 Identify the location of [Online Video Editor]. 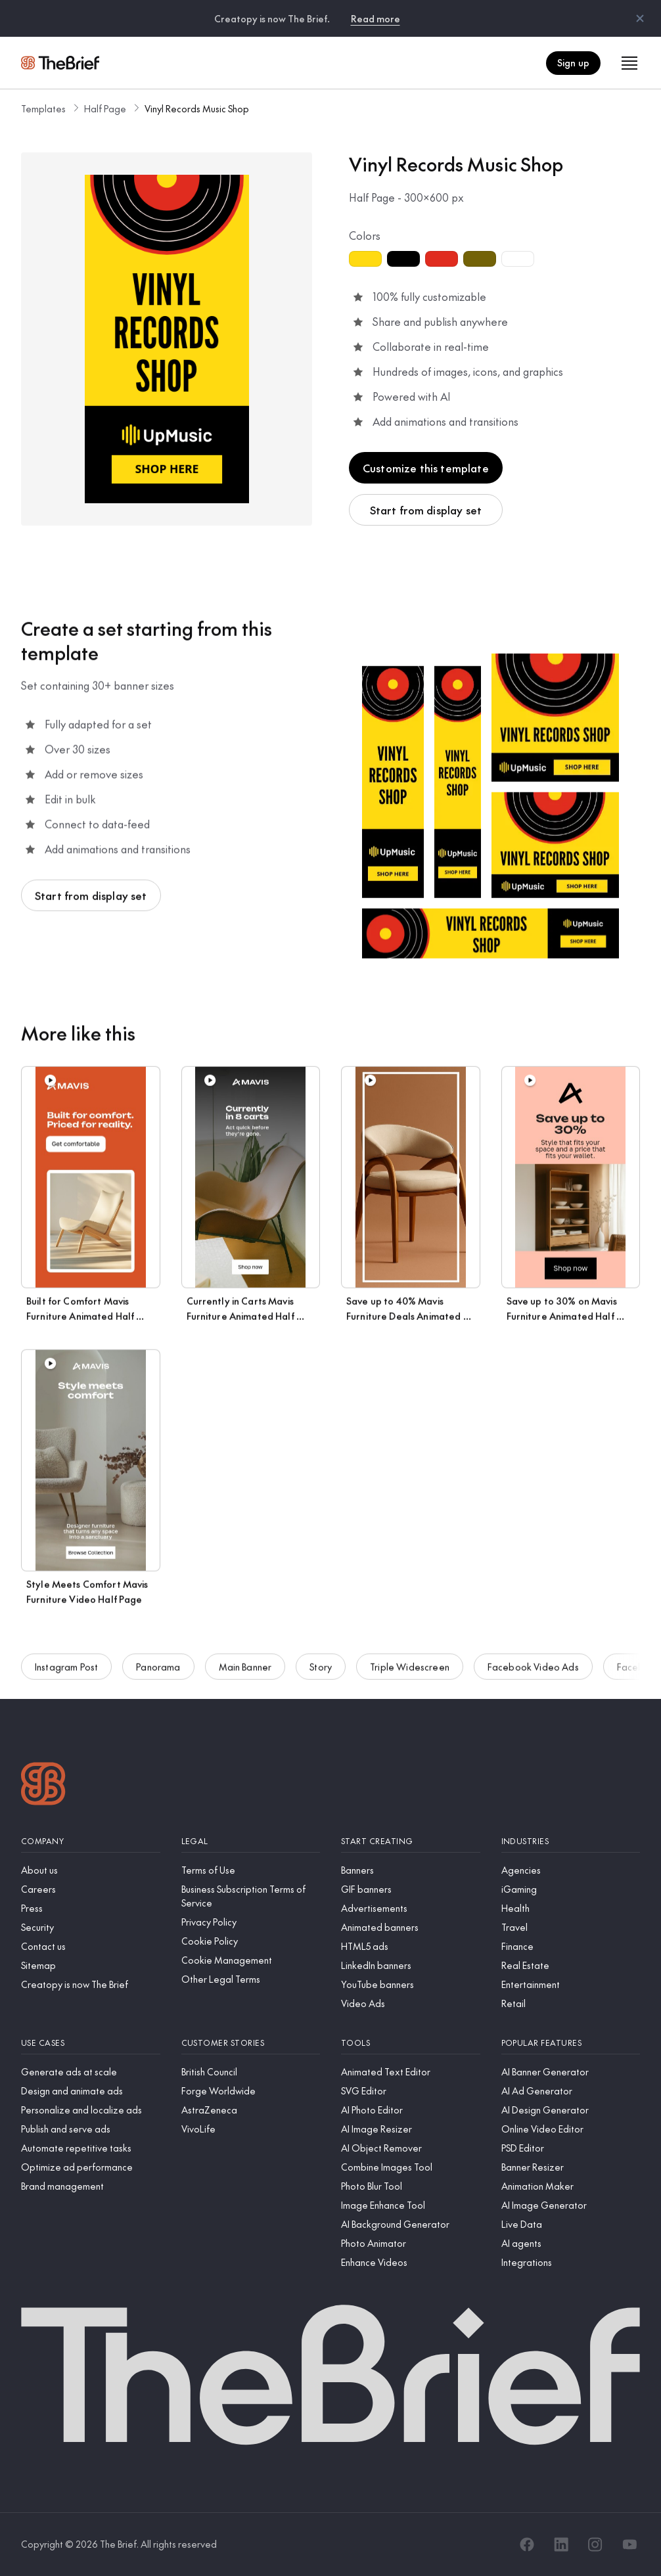
(571, 2129).